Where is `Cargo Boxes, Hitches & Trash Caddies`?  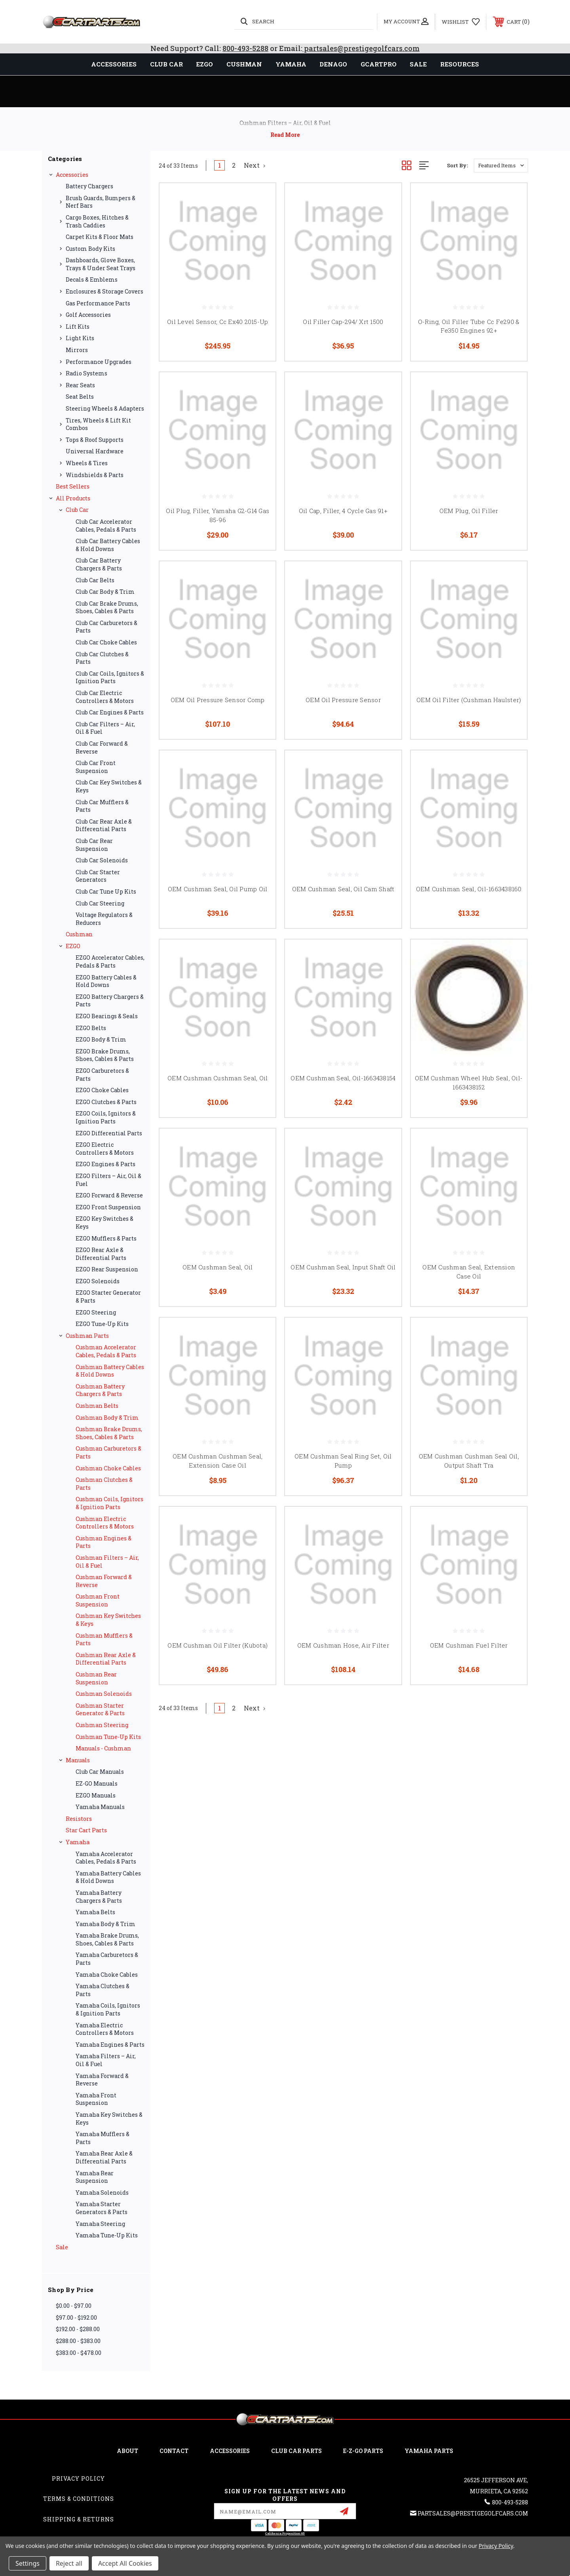 Cargo Boxes, Hitches & Trash Caddies is located at coordinates (97, 221).